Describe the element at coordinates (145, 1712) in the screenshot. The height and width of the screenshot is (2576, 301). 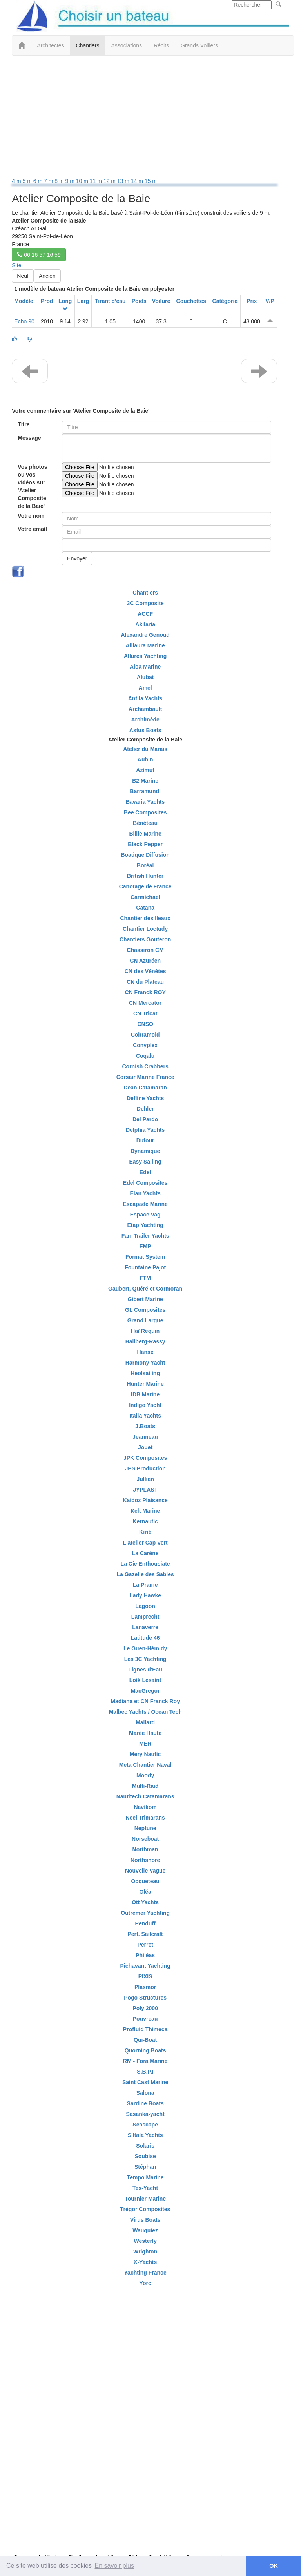
I see `Malbec Yachts / Ocean Tech` at that location.